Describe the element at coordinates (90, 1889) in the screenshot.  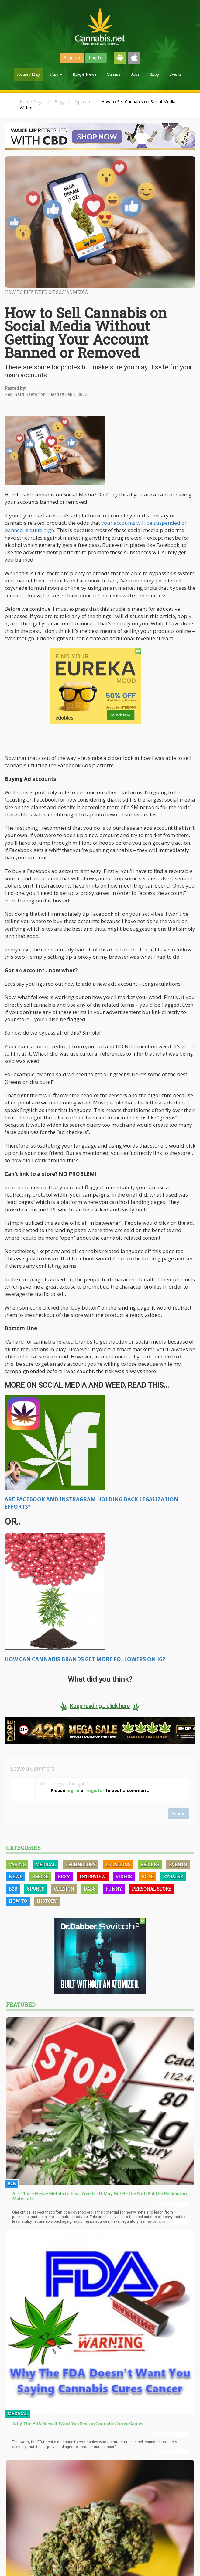
I see `Dabs` at that location.